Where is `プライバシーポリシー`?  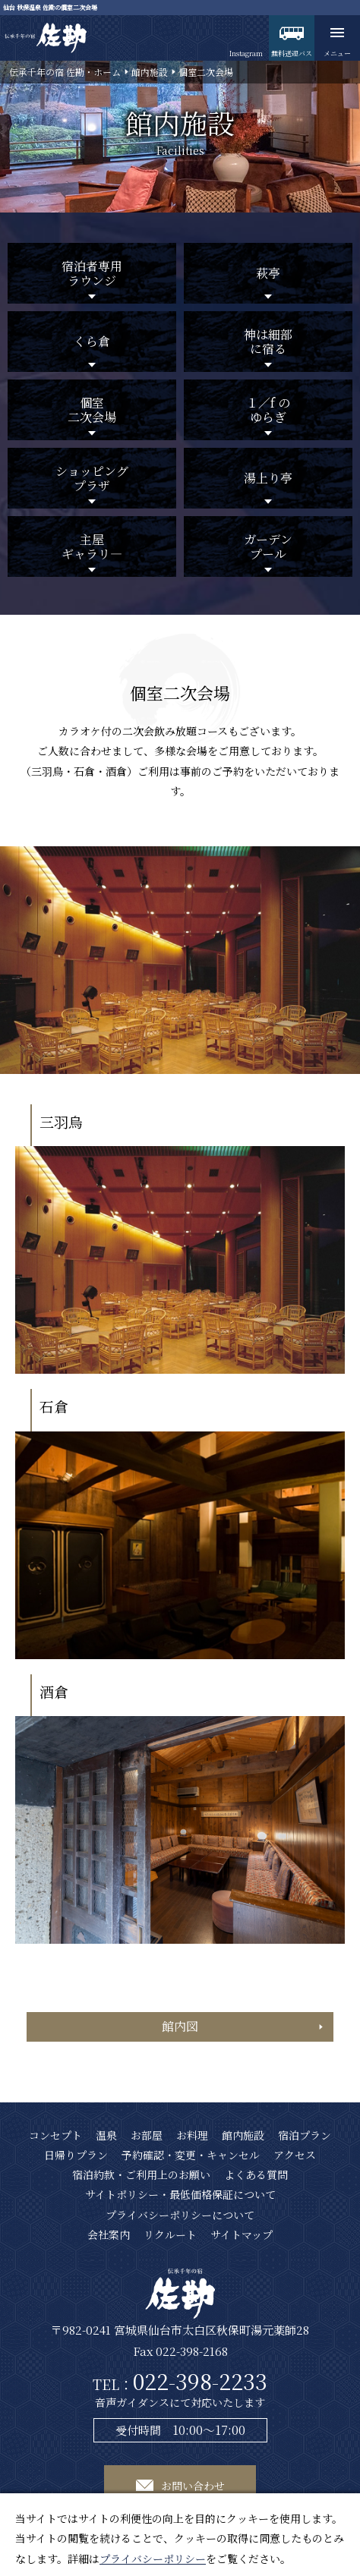
プライバシーポリシー is located at coordinates (152, 2558).